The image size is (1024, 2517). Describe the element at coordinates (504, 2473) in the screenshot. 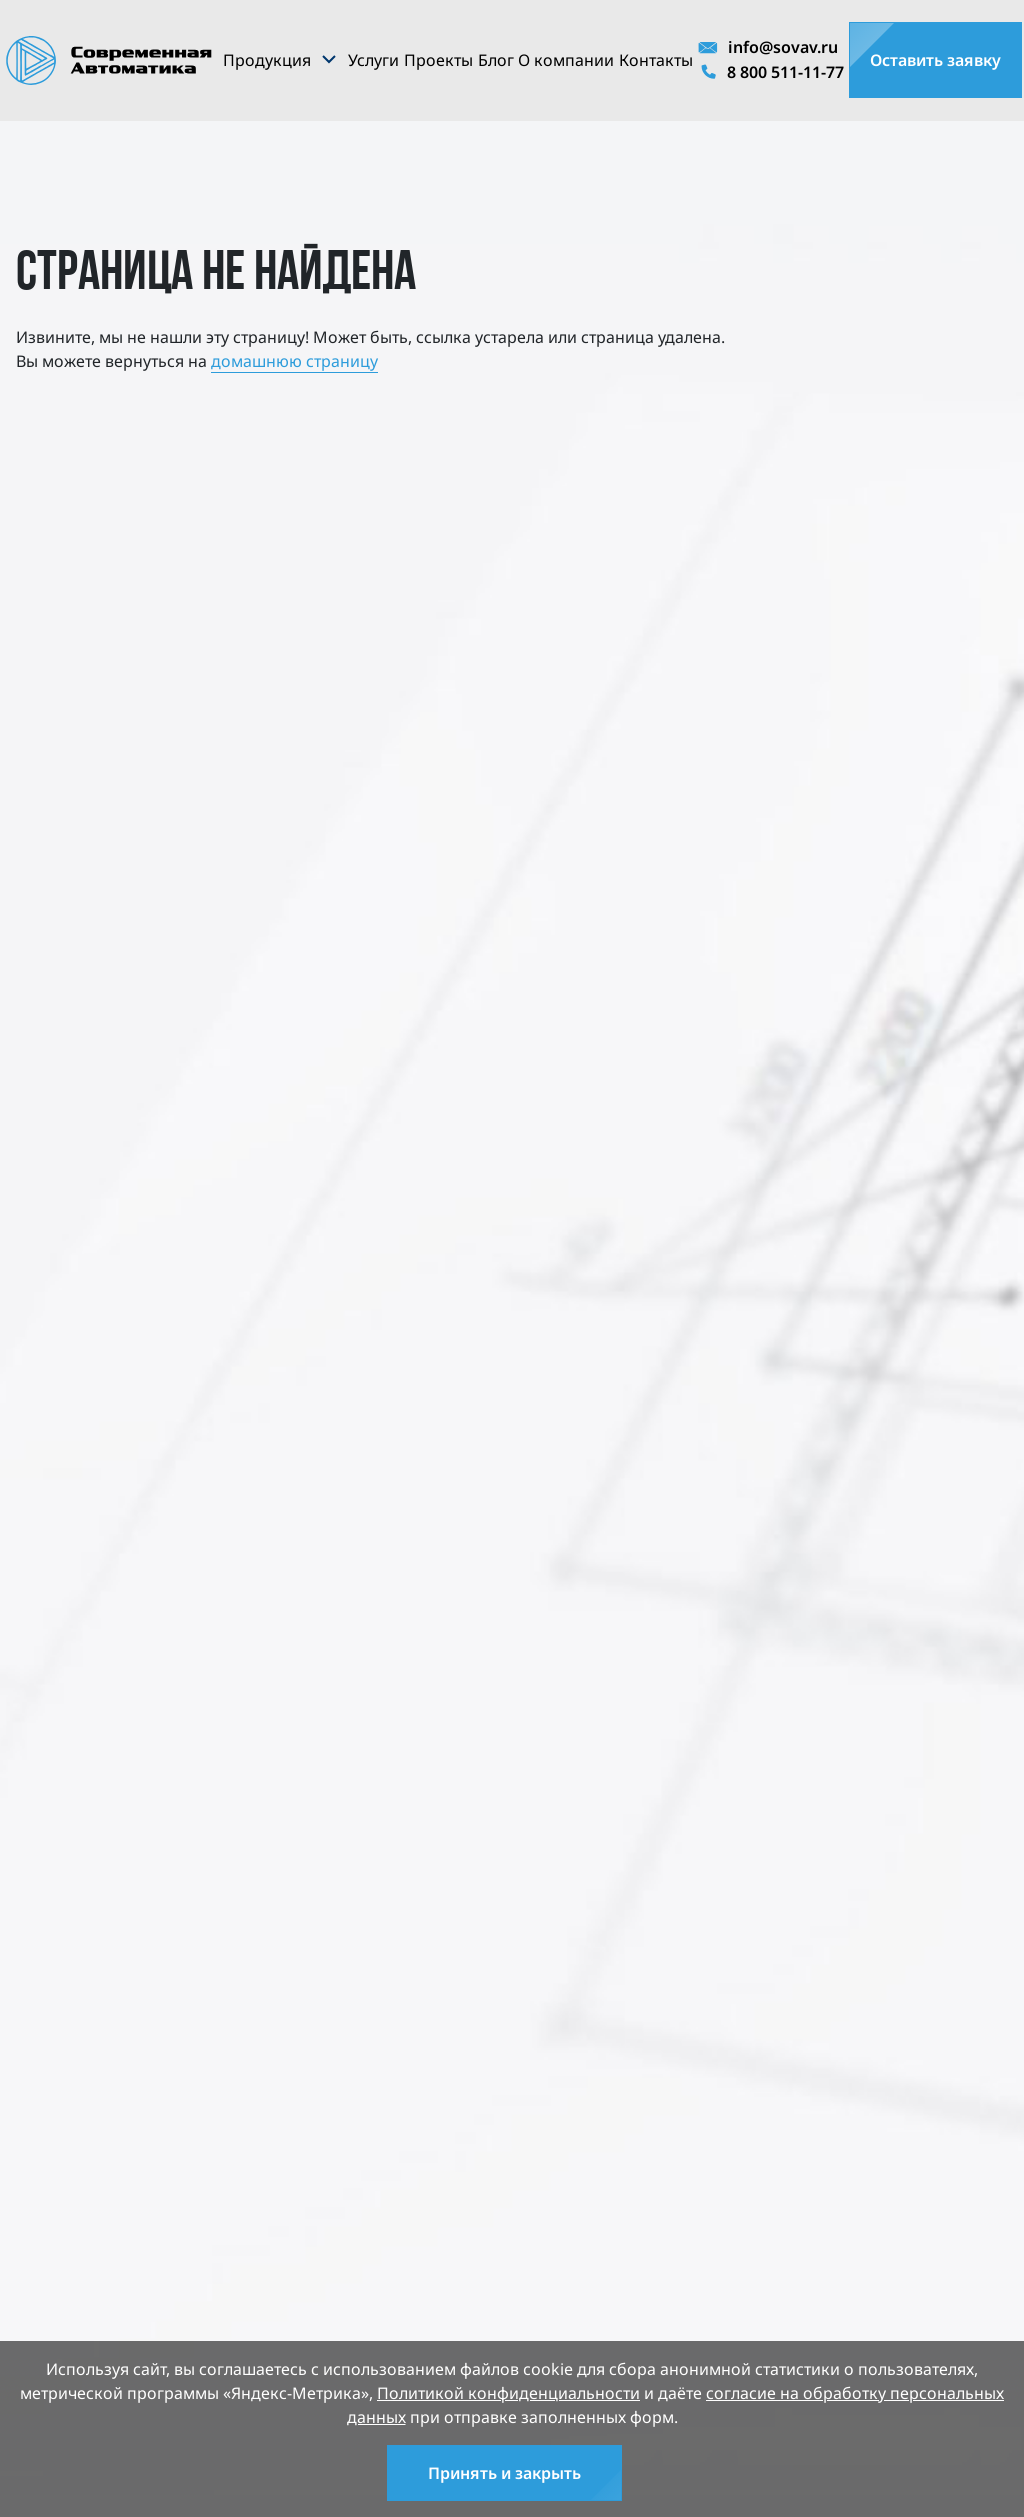

I see `Принять и закрыть` at that location.